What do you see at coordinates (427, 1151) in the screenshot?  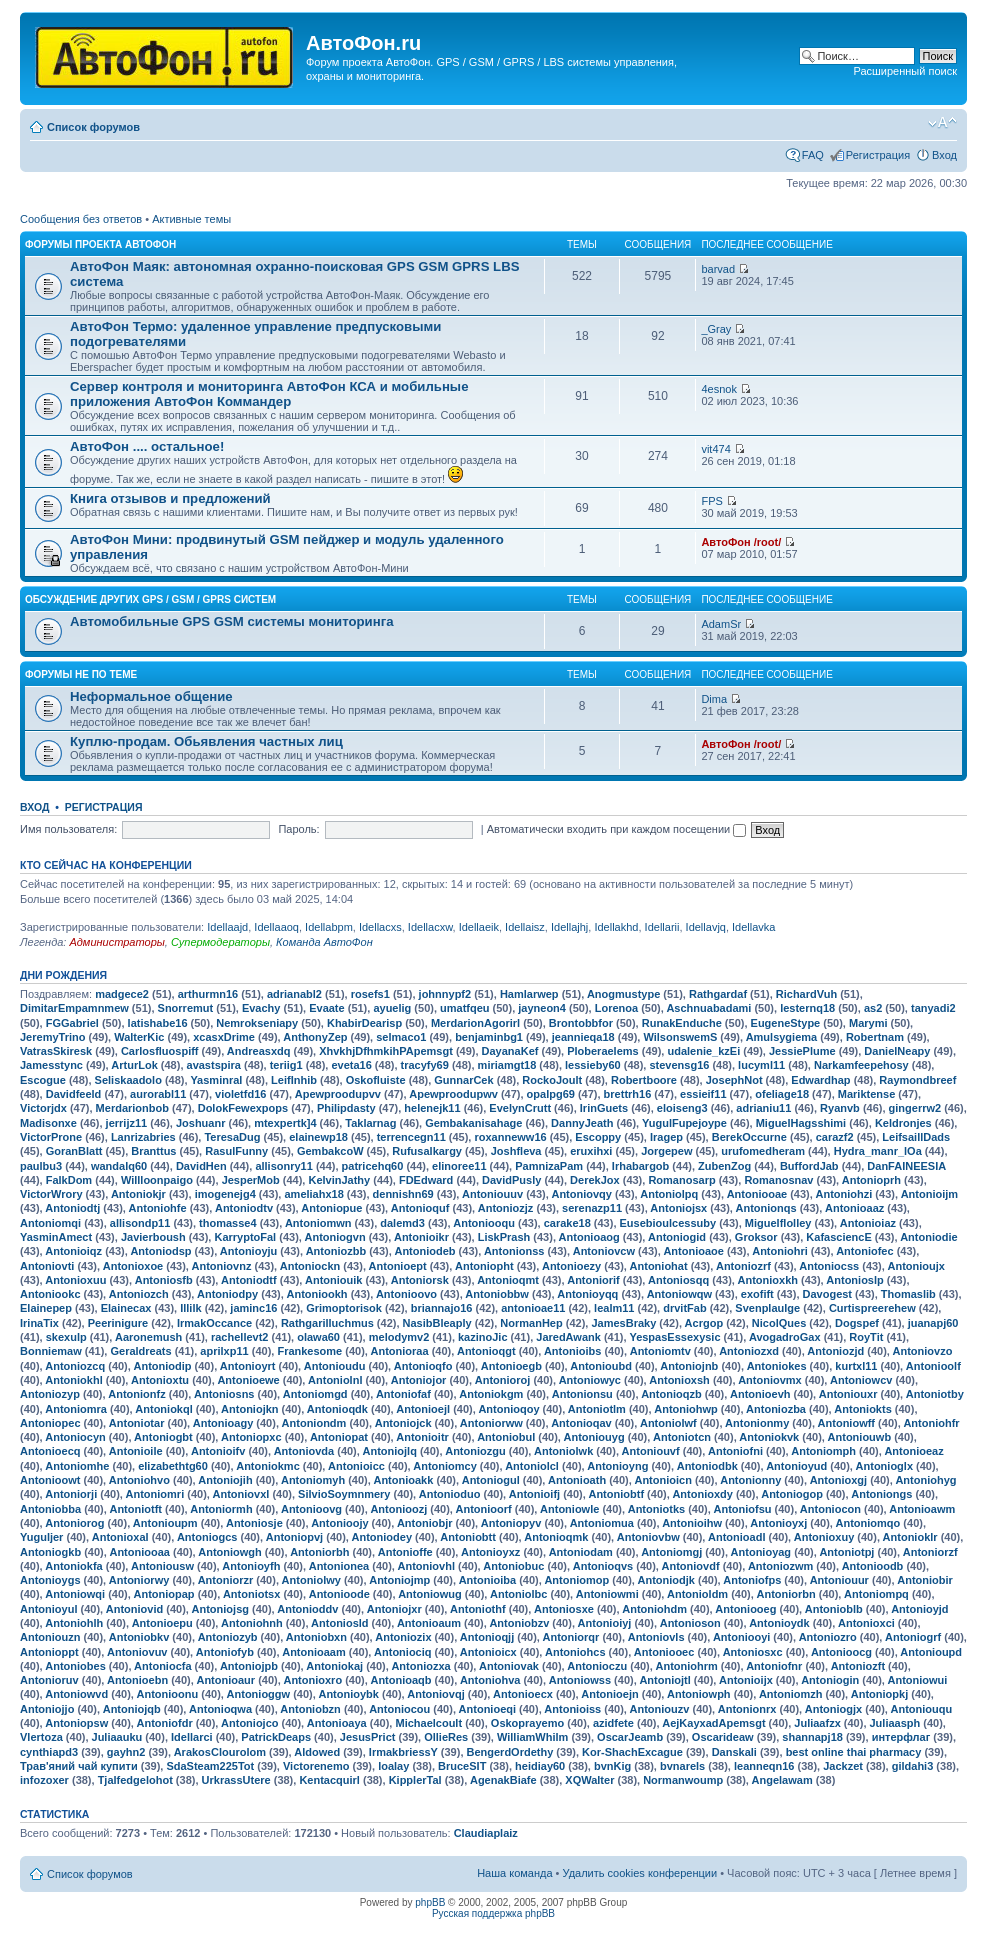 I see `Rufusalkargy` at bounding box center [427, 1151].